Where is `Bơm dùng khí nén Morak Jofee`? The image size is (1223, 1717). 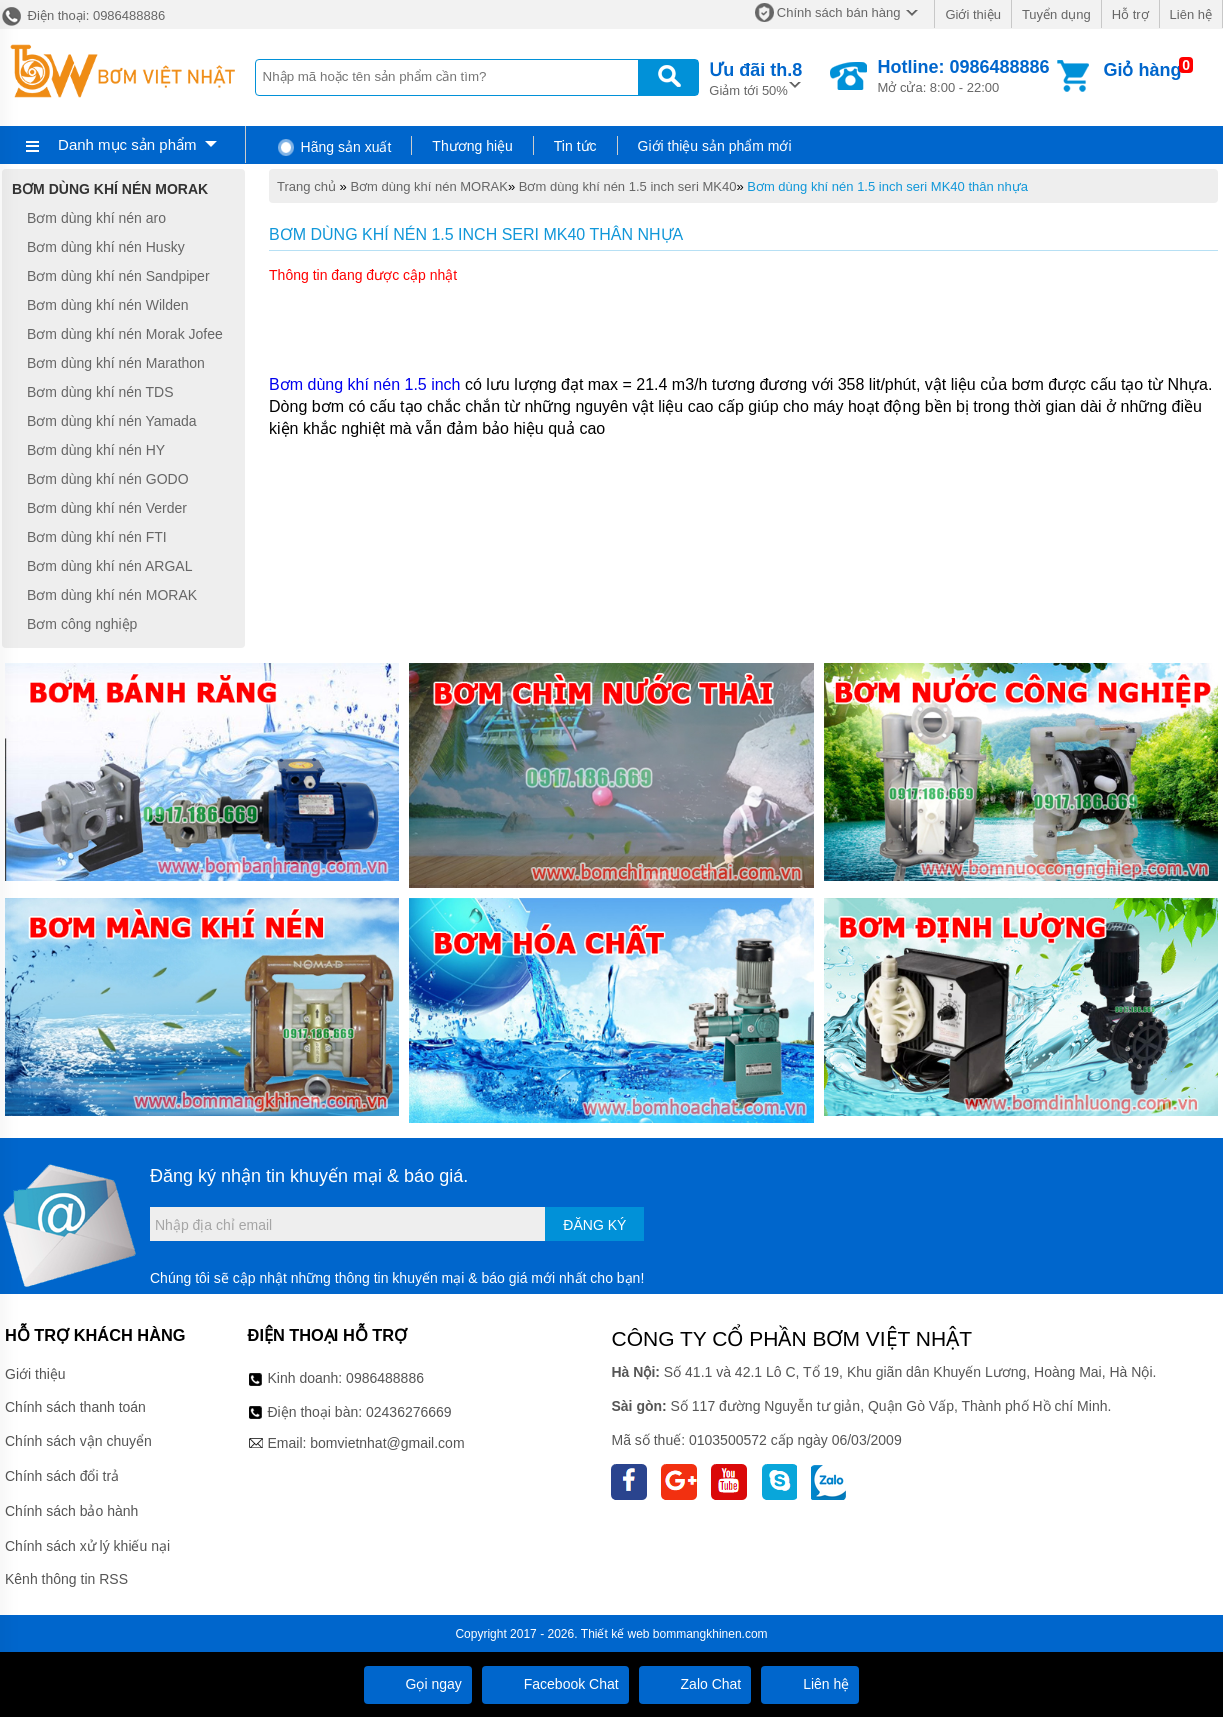 Bơm dùng khí nén Morak Jofee is located at coordinates (125, 334).